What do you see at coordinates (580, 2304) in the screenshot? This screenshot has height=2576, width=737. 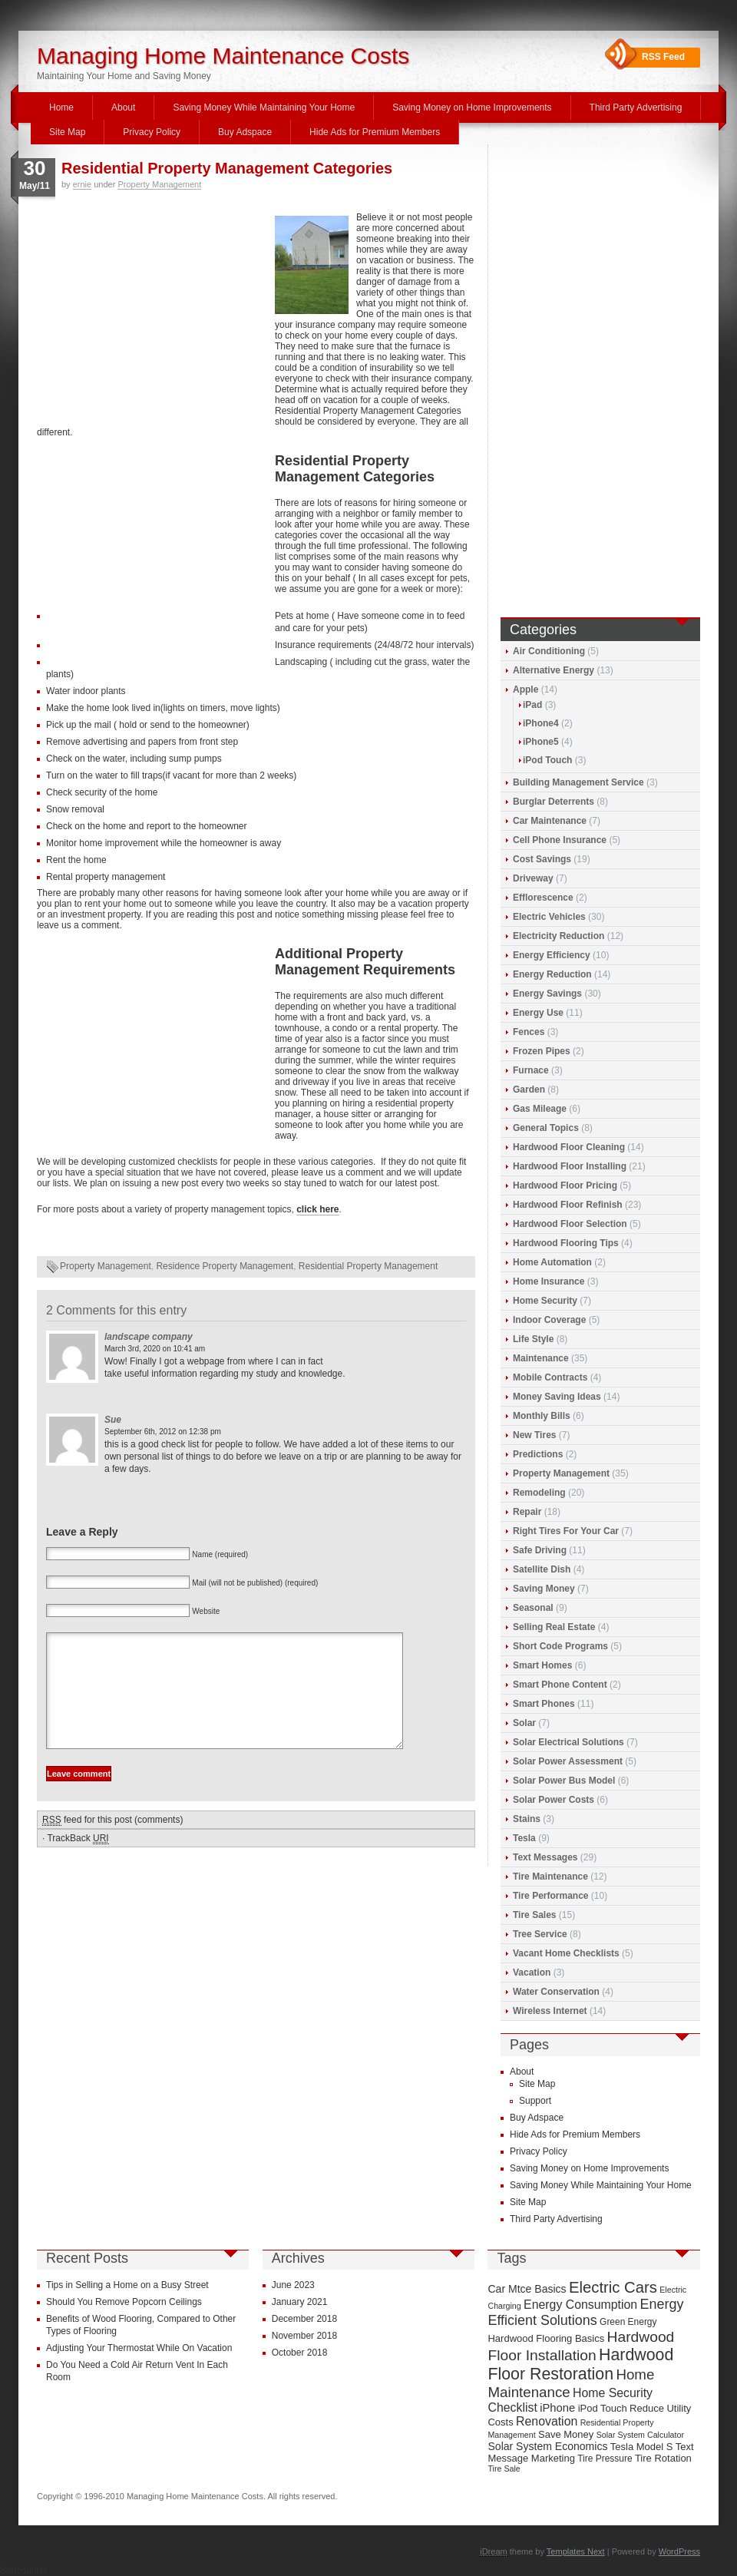 I see `Energy Consumption [Energy Consumption (13 items)]` at bounding box center [580, 2304].